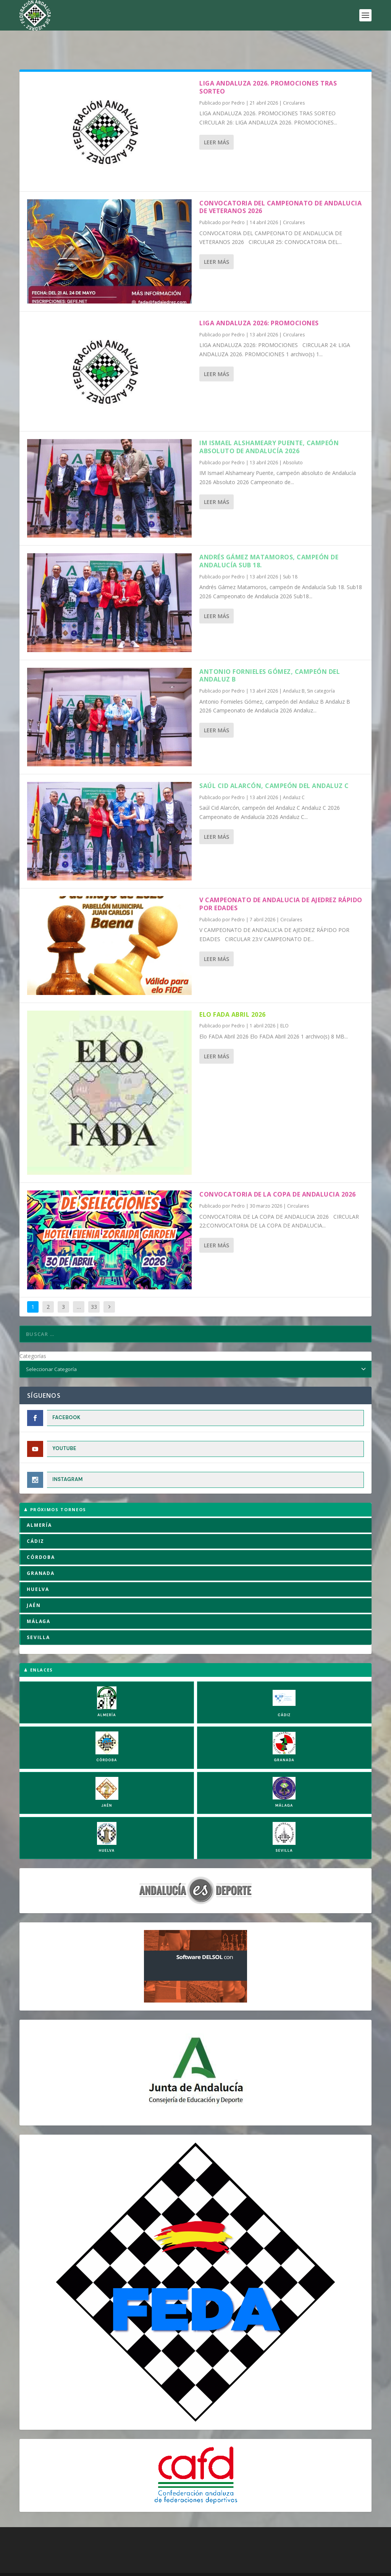 Image resolution: width=391 pixels, height=2576 pixels. Describe the element at coordinates (171, 2567) in the screenshot. I see `Política de Privacidad` at that location.